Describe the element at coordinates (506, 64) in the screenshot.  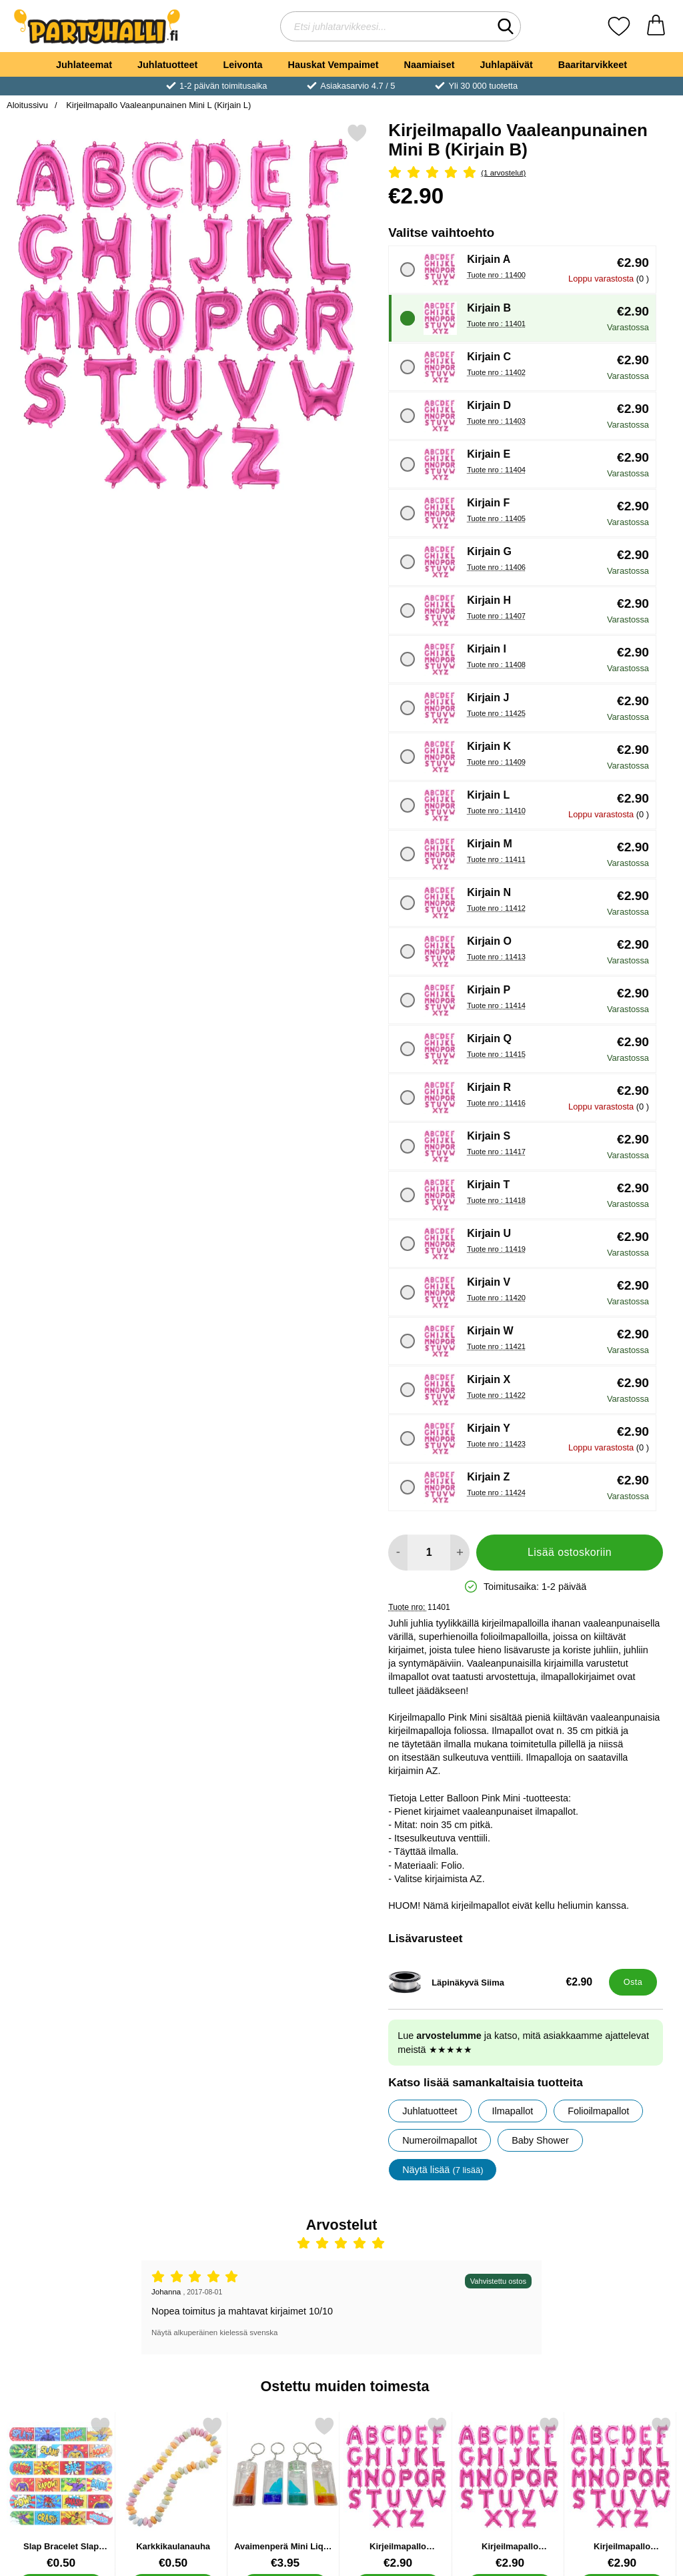
I see `Juhlapäivät` at that location.